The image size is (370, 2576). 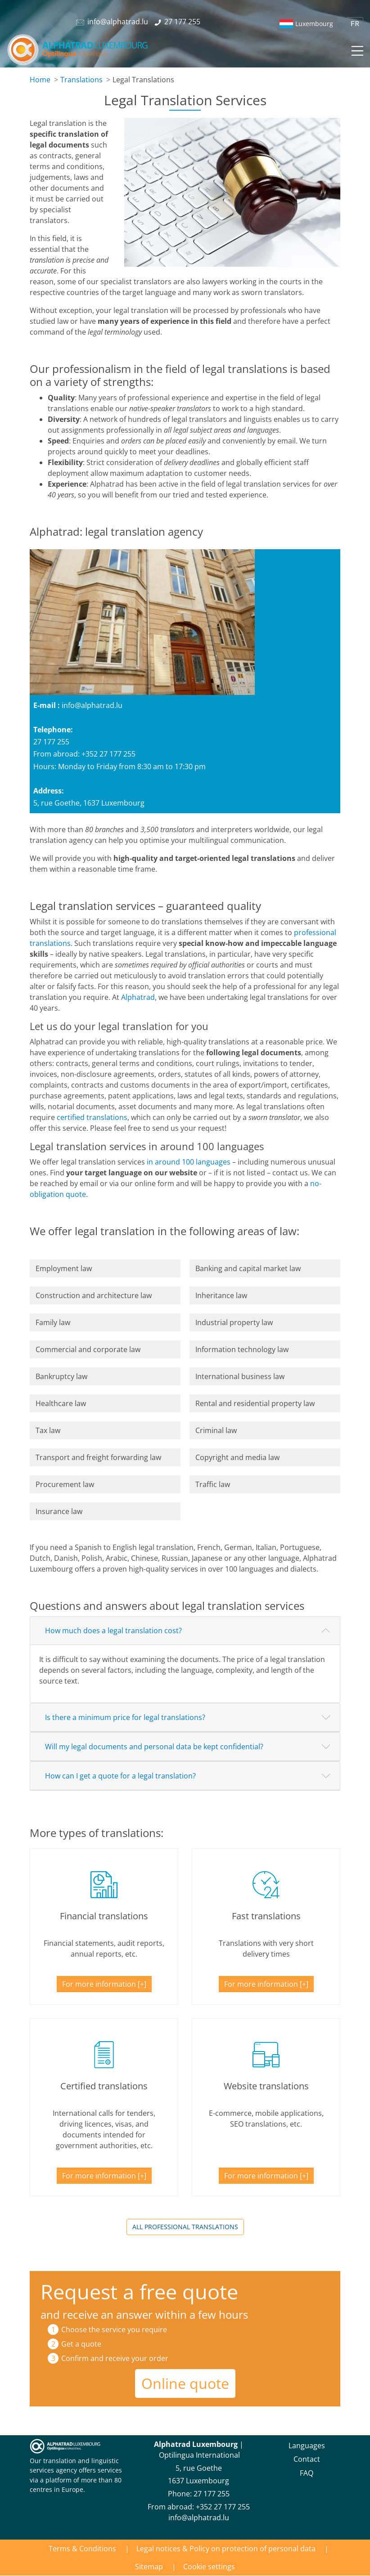 What do you see at coordinates (266, 2086) in the screenshot?
I see `Website translations` at bounding box center [266, 2086].